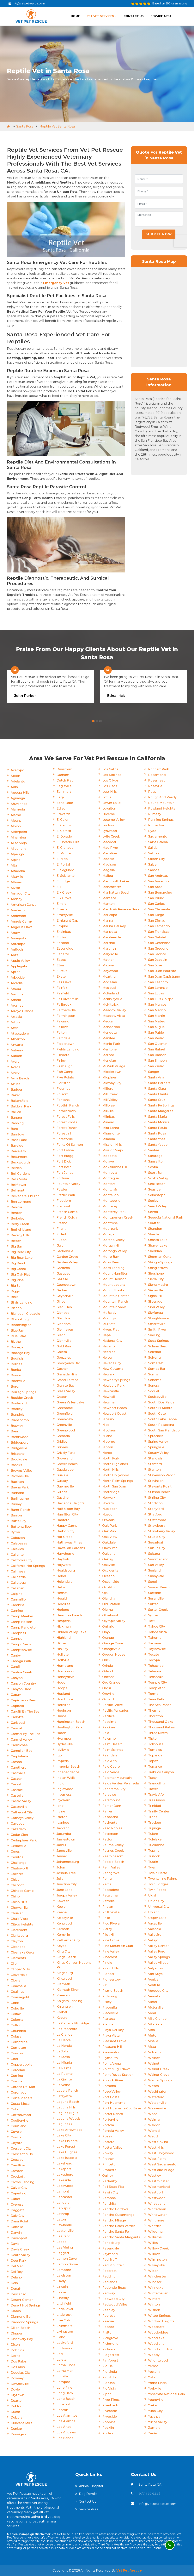 The height and width of the screenshot is (2576, 194). What do you see at coordinates (155, 1172) in the screenshot?
I see `Scott Bar` at bounding box center [155, 1172].